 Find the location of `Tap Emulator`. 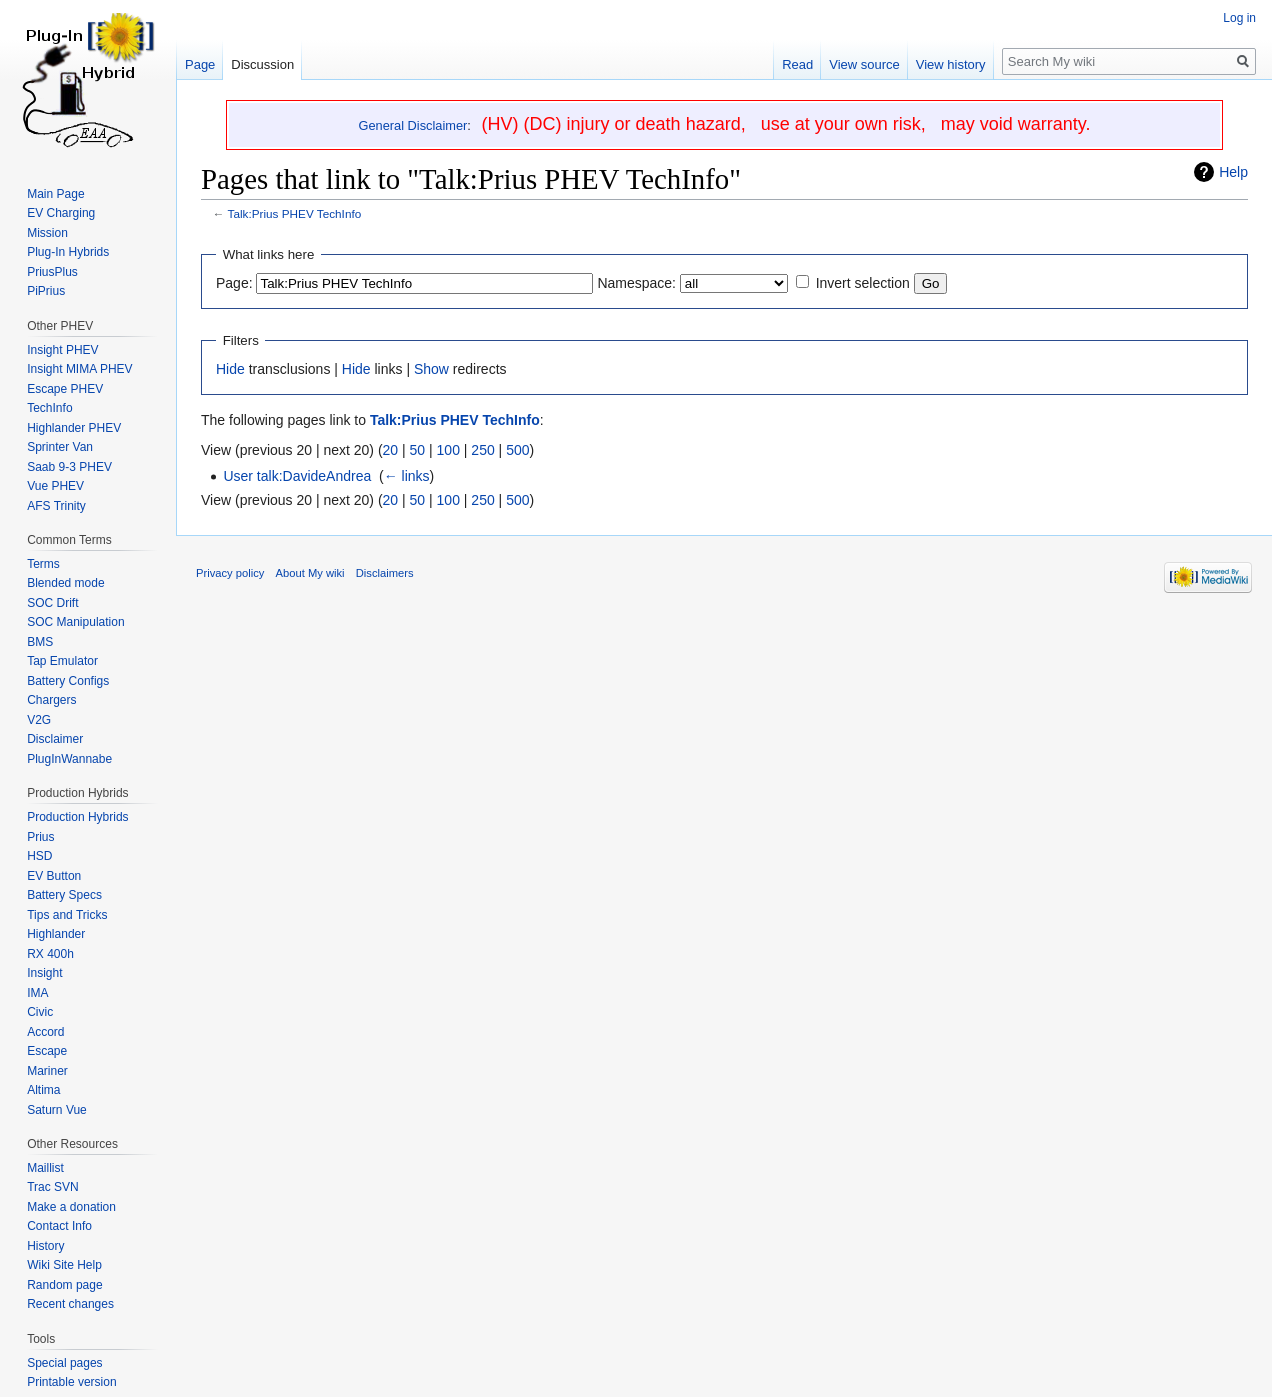

Tap Emulator is located at coordinates (62, 661).